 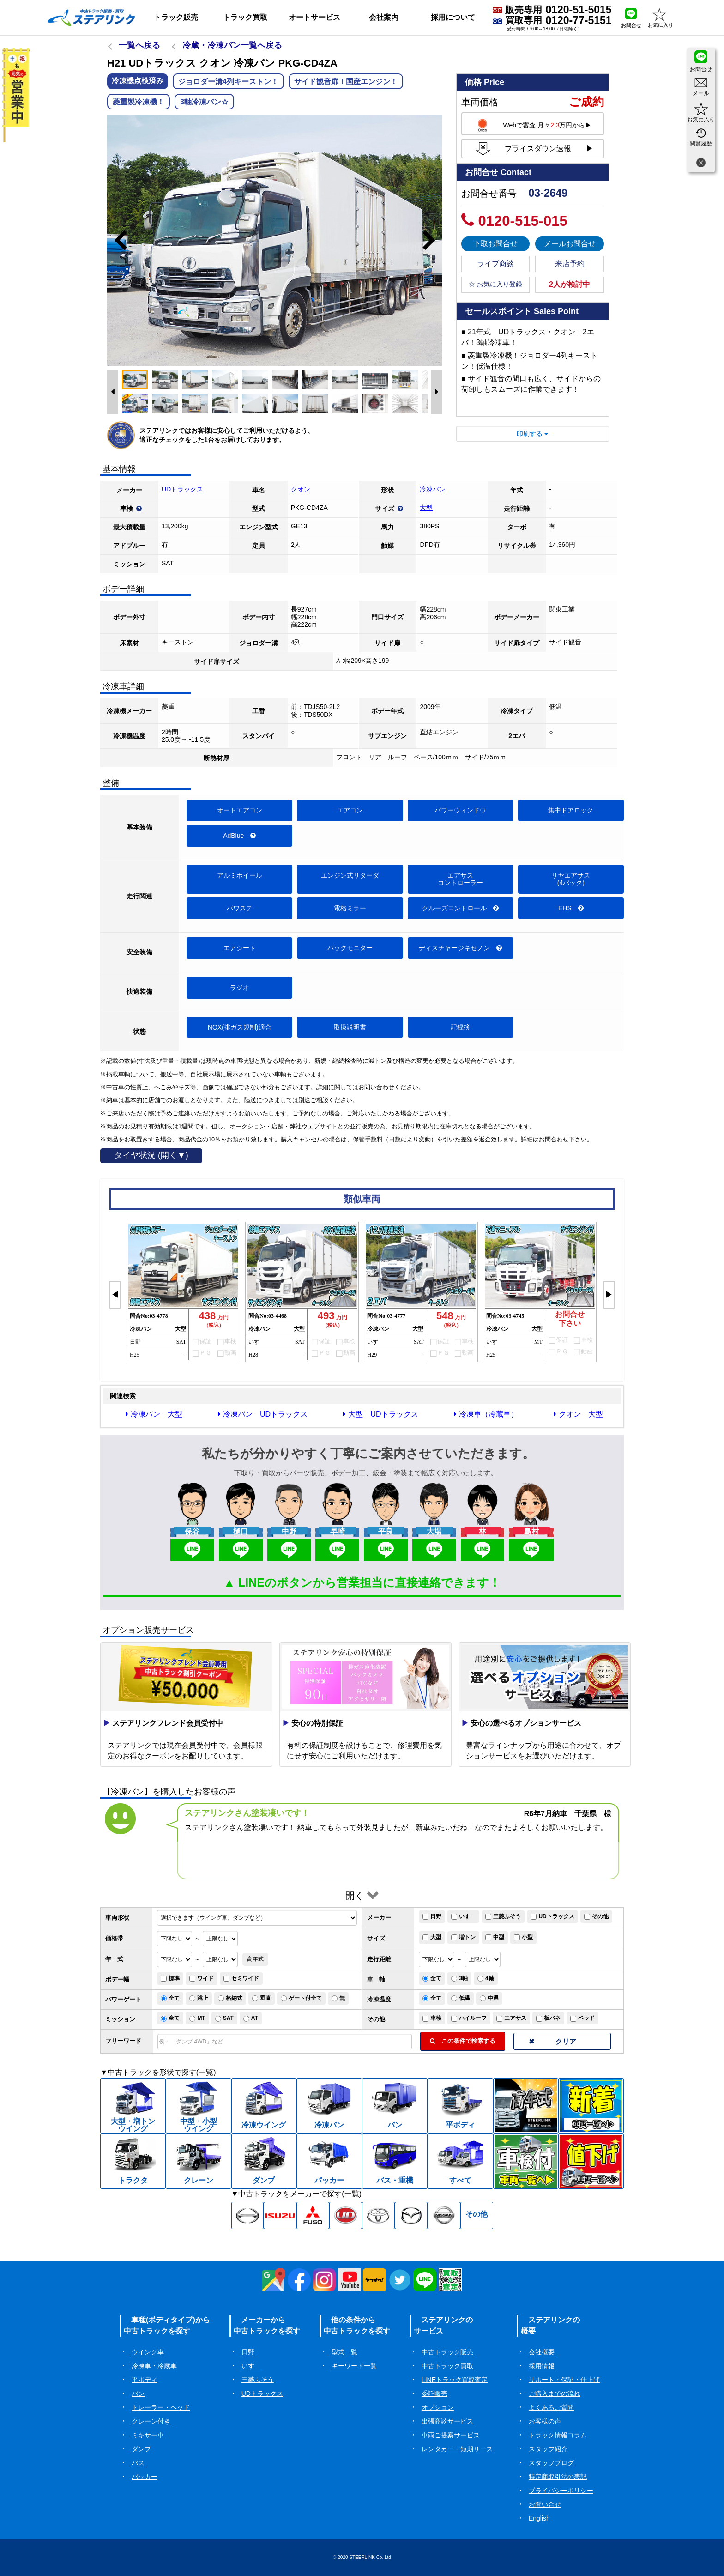 I want to click on セミワイド, so click(x=241, y=1978).